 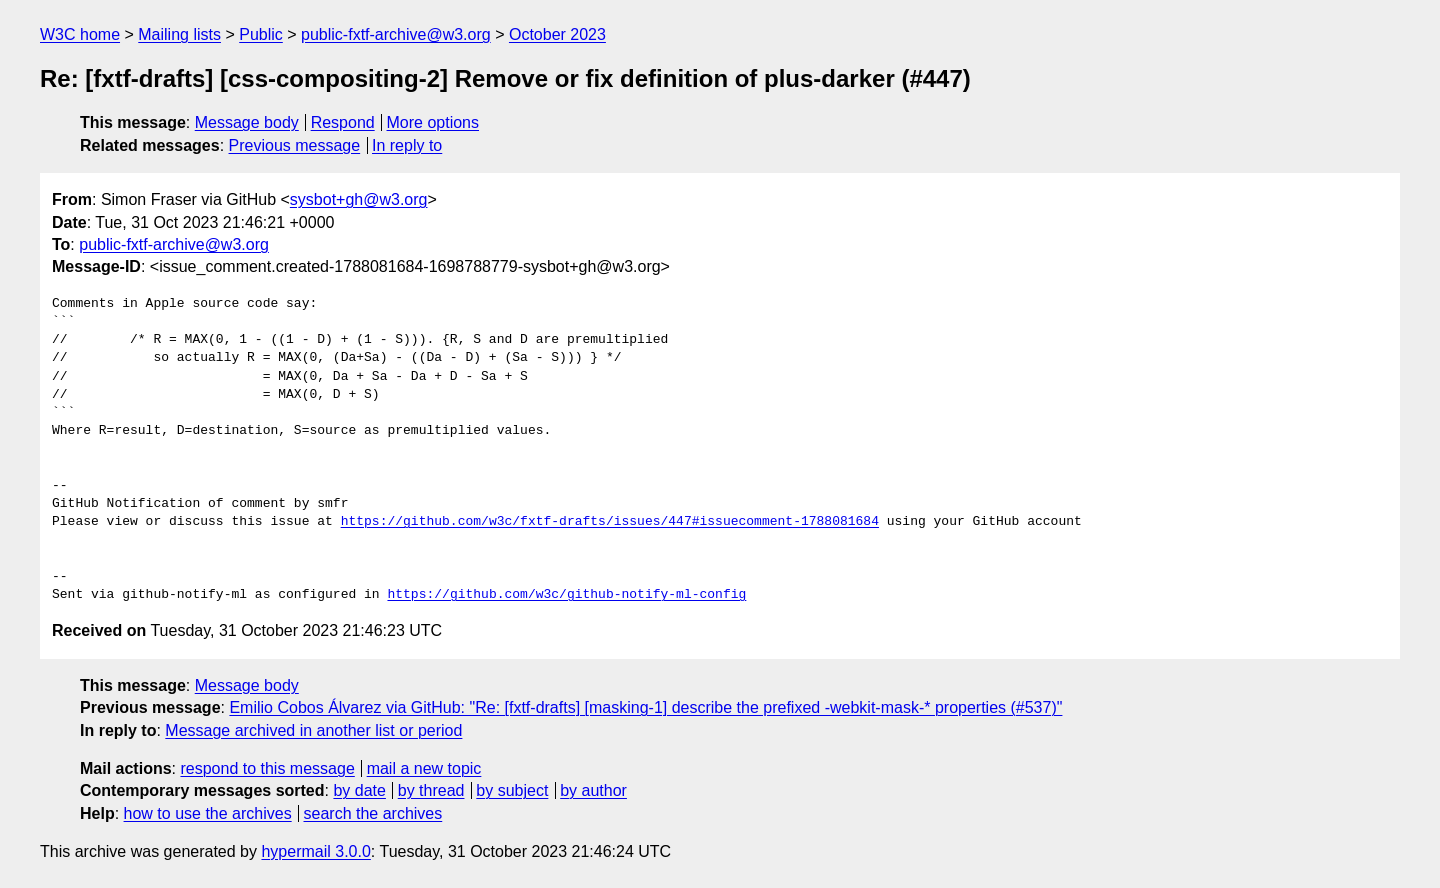 What do you see at coordinates (407, 145) in the screenshot?
I see `In reply to` at bounding box center [407, 145].